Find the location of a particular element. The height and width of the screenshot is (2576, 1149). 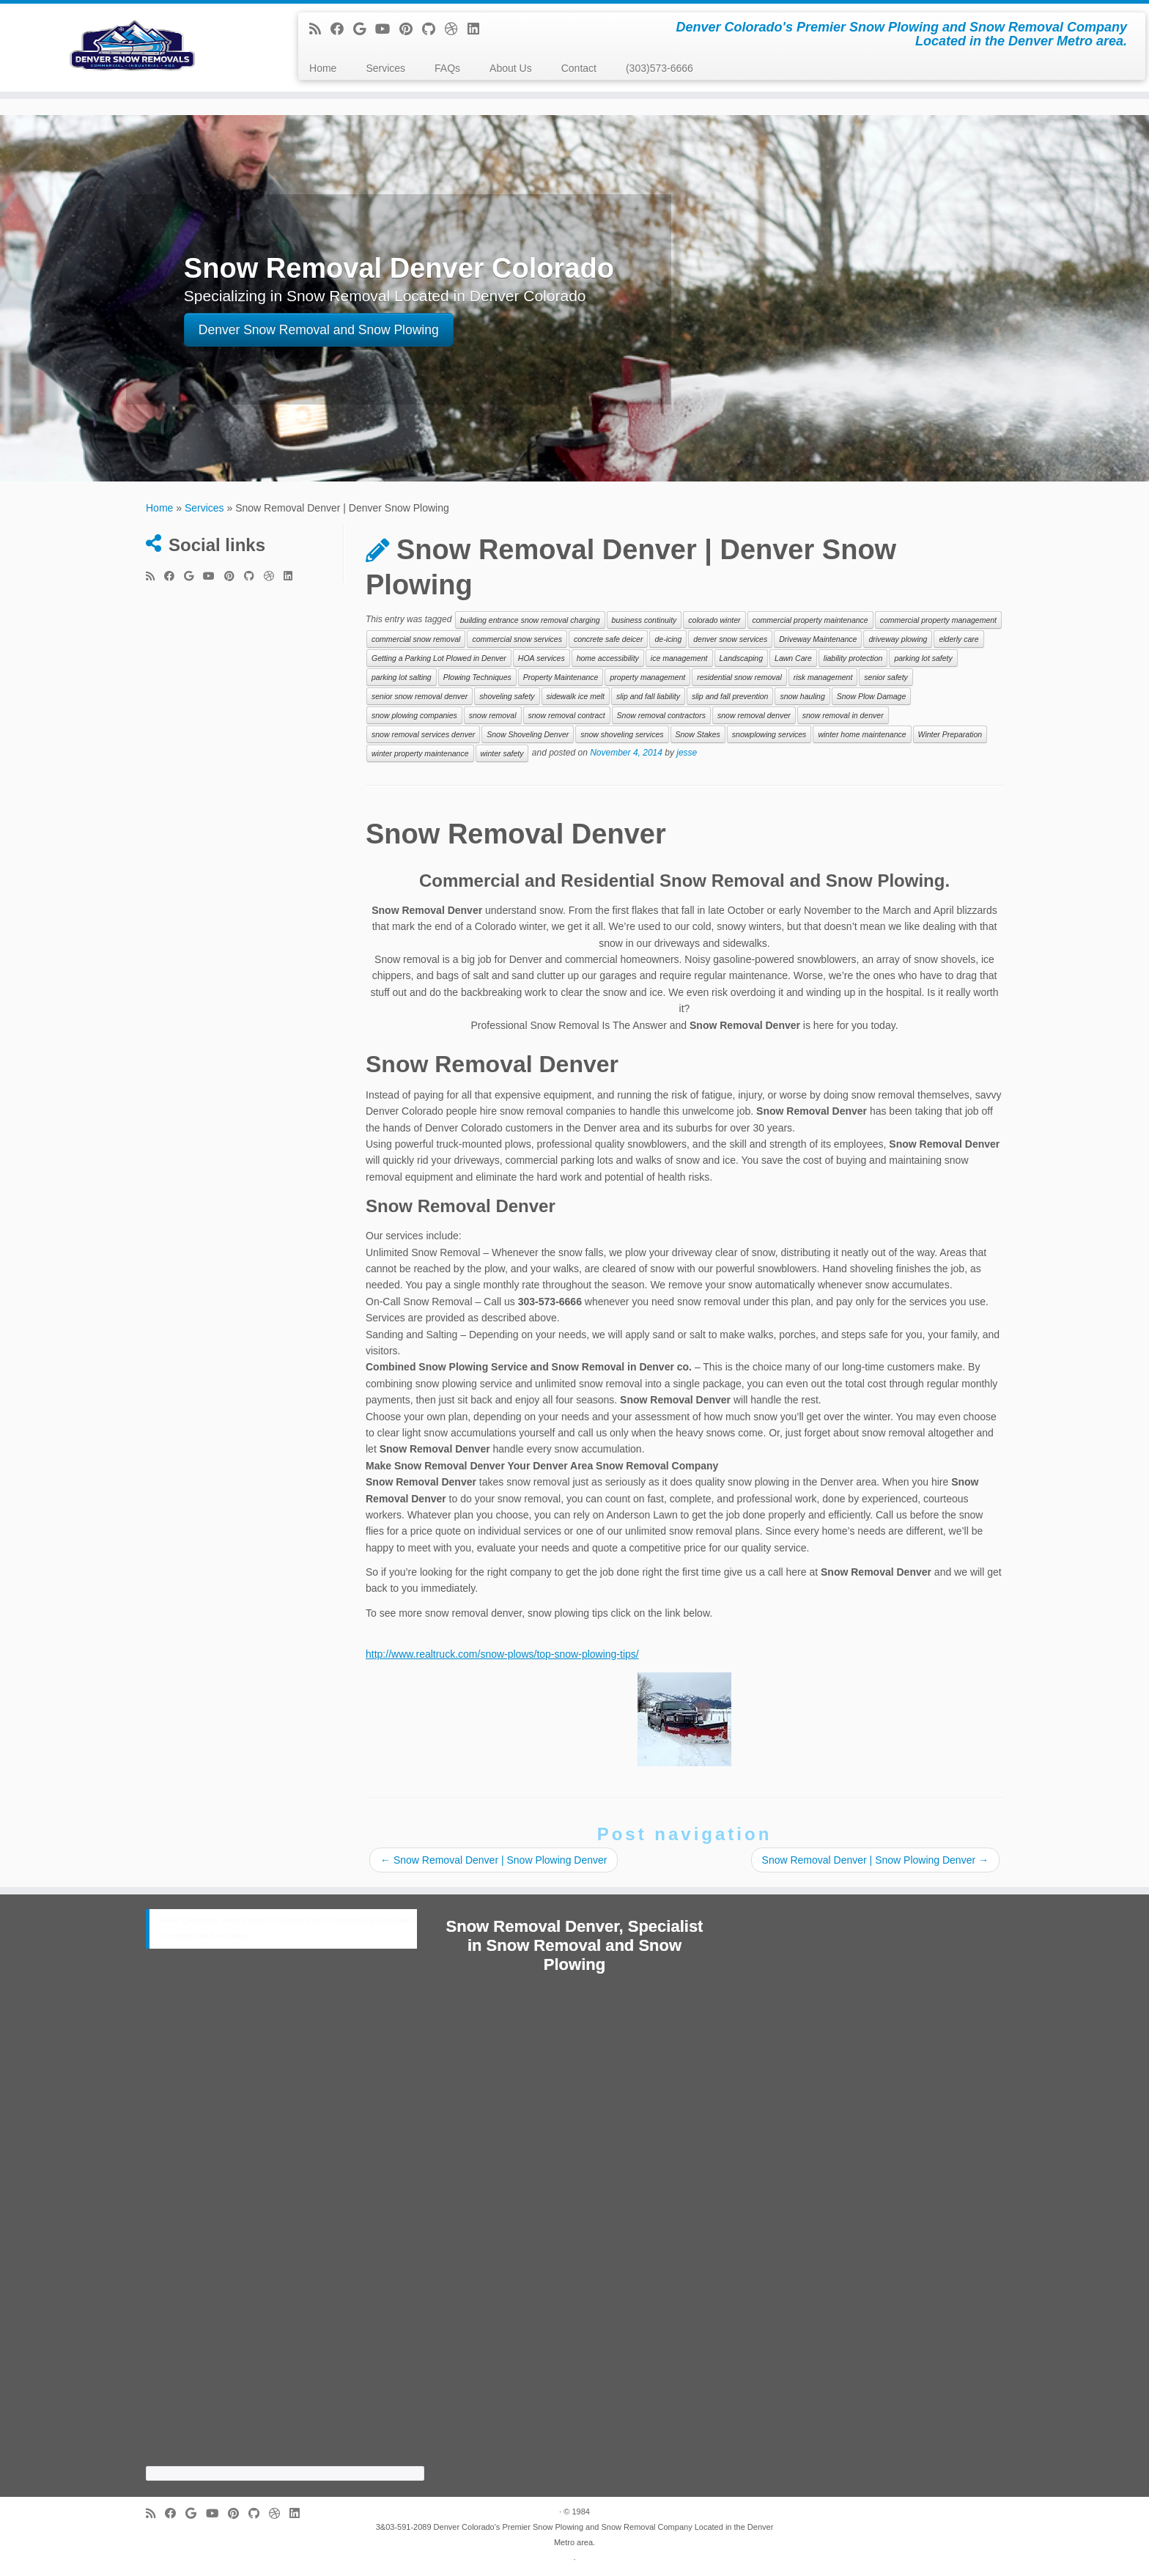

snowplowing services is located at coordinates (769, 734).